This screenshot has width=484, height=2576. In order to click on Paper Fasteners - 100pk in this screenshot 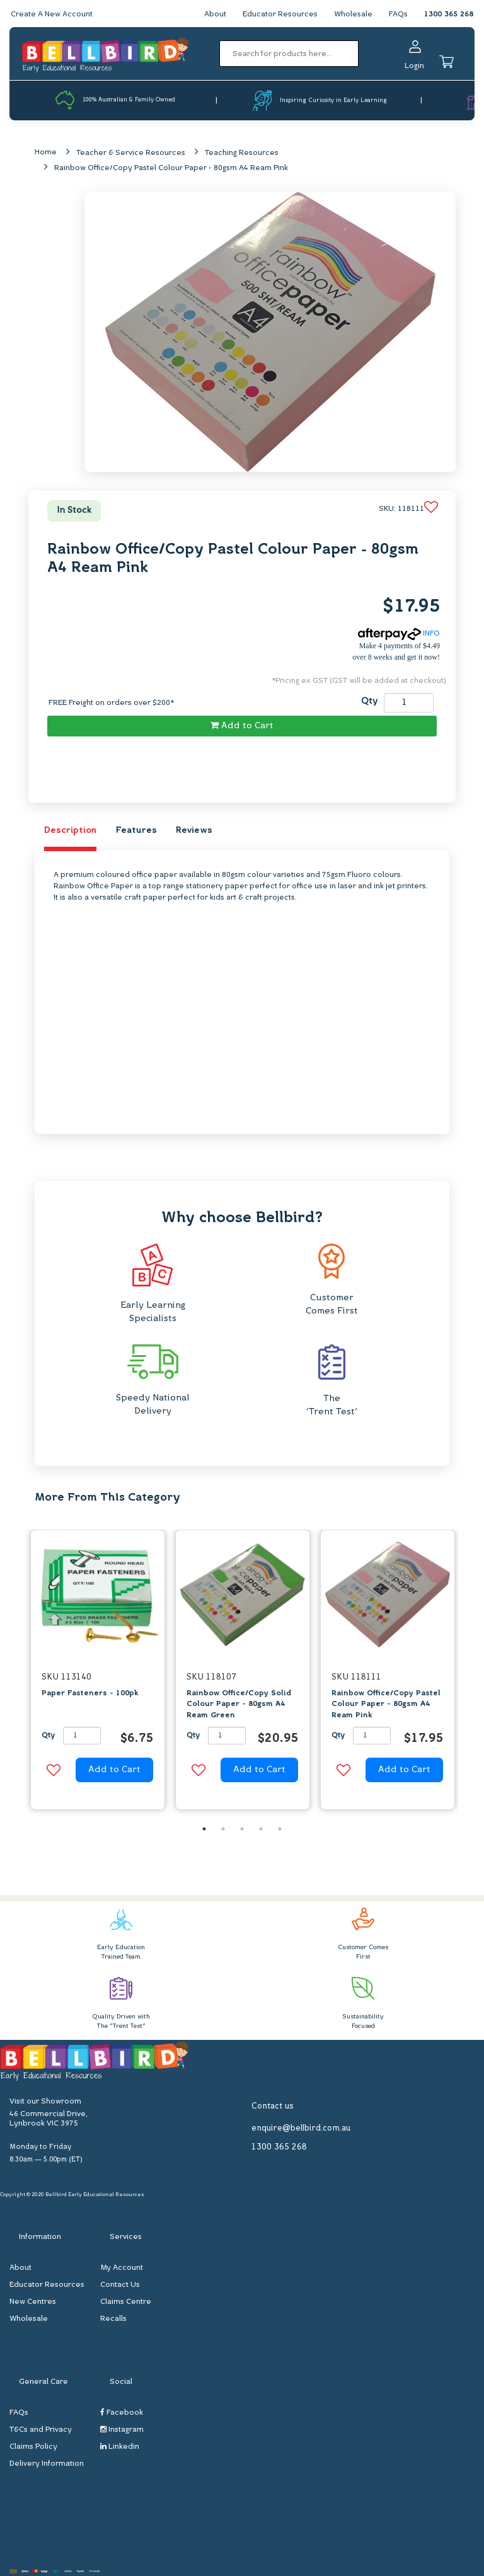, I will do `click(90, 1693)`.